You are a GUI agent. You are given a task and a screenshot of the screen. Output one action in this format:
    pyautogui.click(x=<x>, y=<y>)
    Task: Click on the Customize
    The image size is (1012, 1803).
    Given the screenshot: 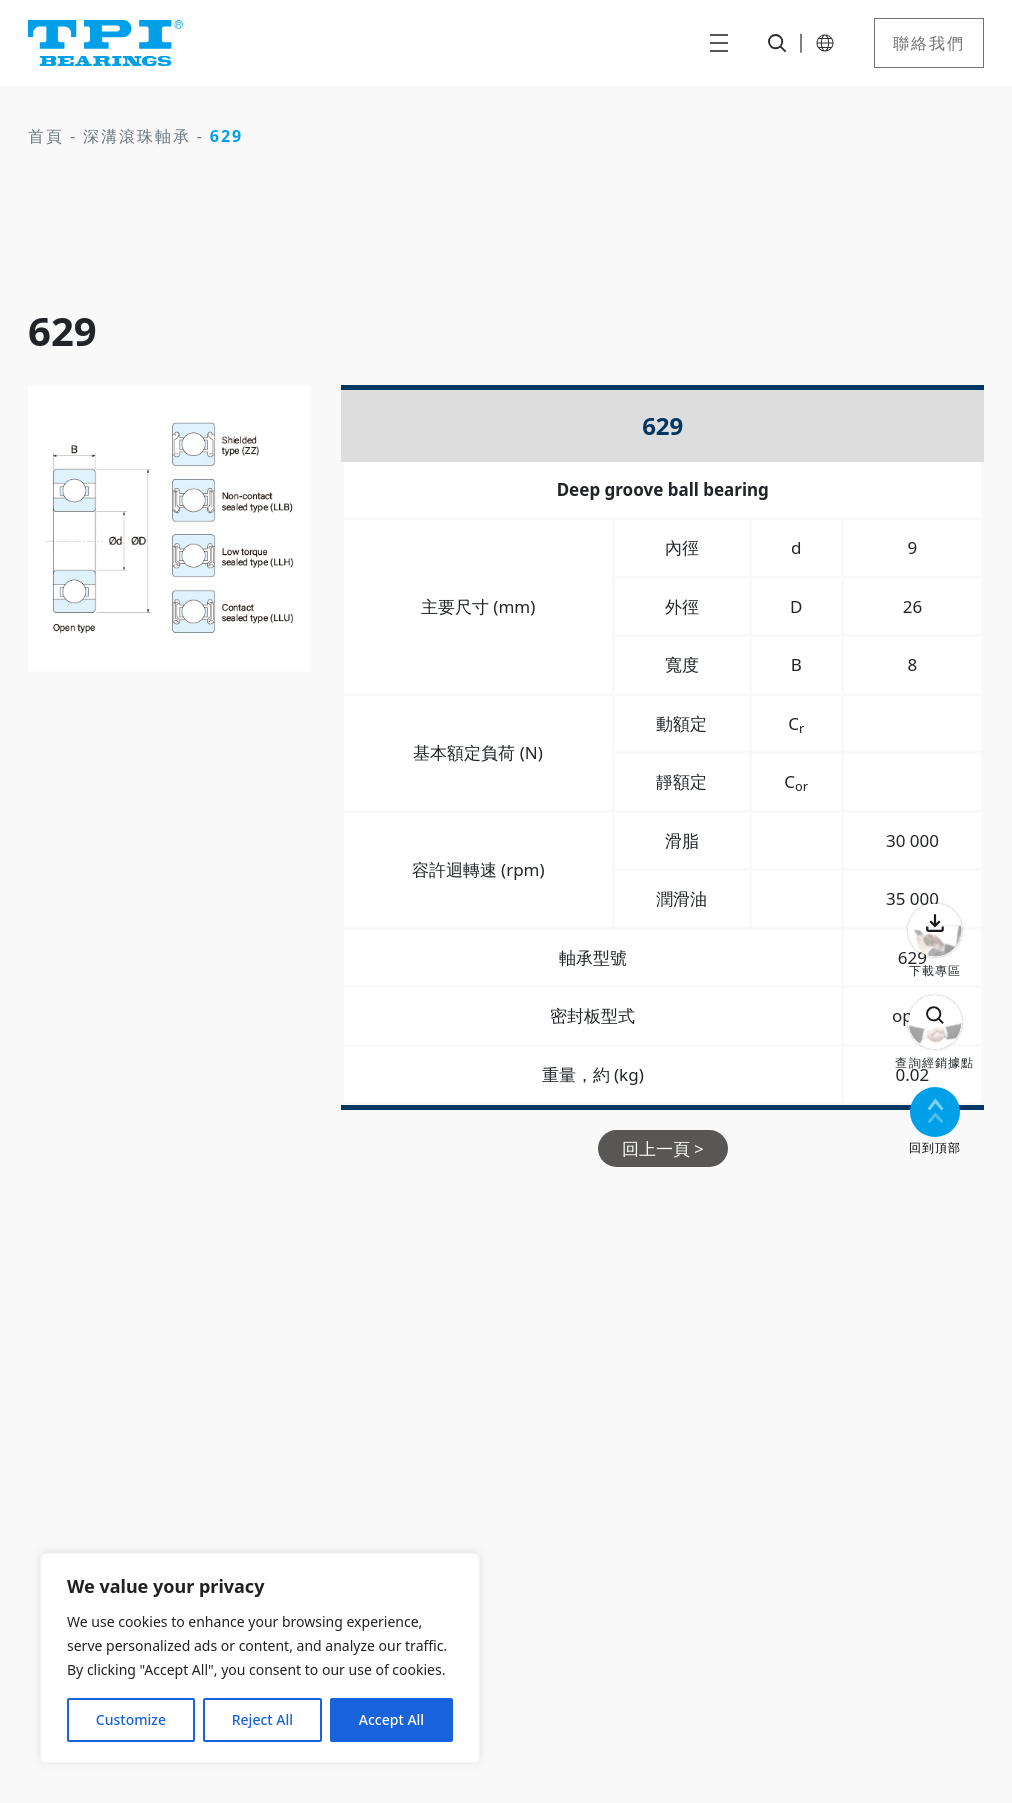 What is the action you would take?
    pyautogui.click(x=131, y=1719)
    